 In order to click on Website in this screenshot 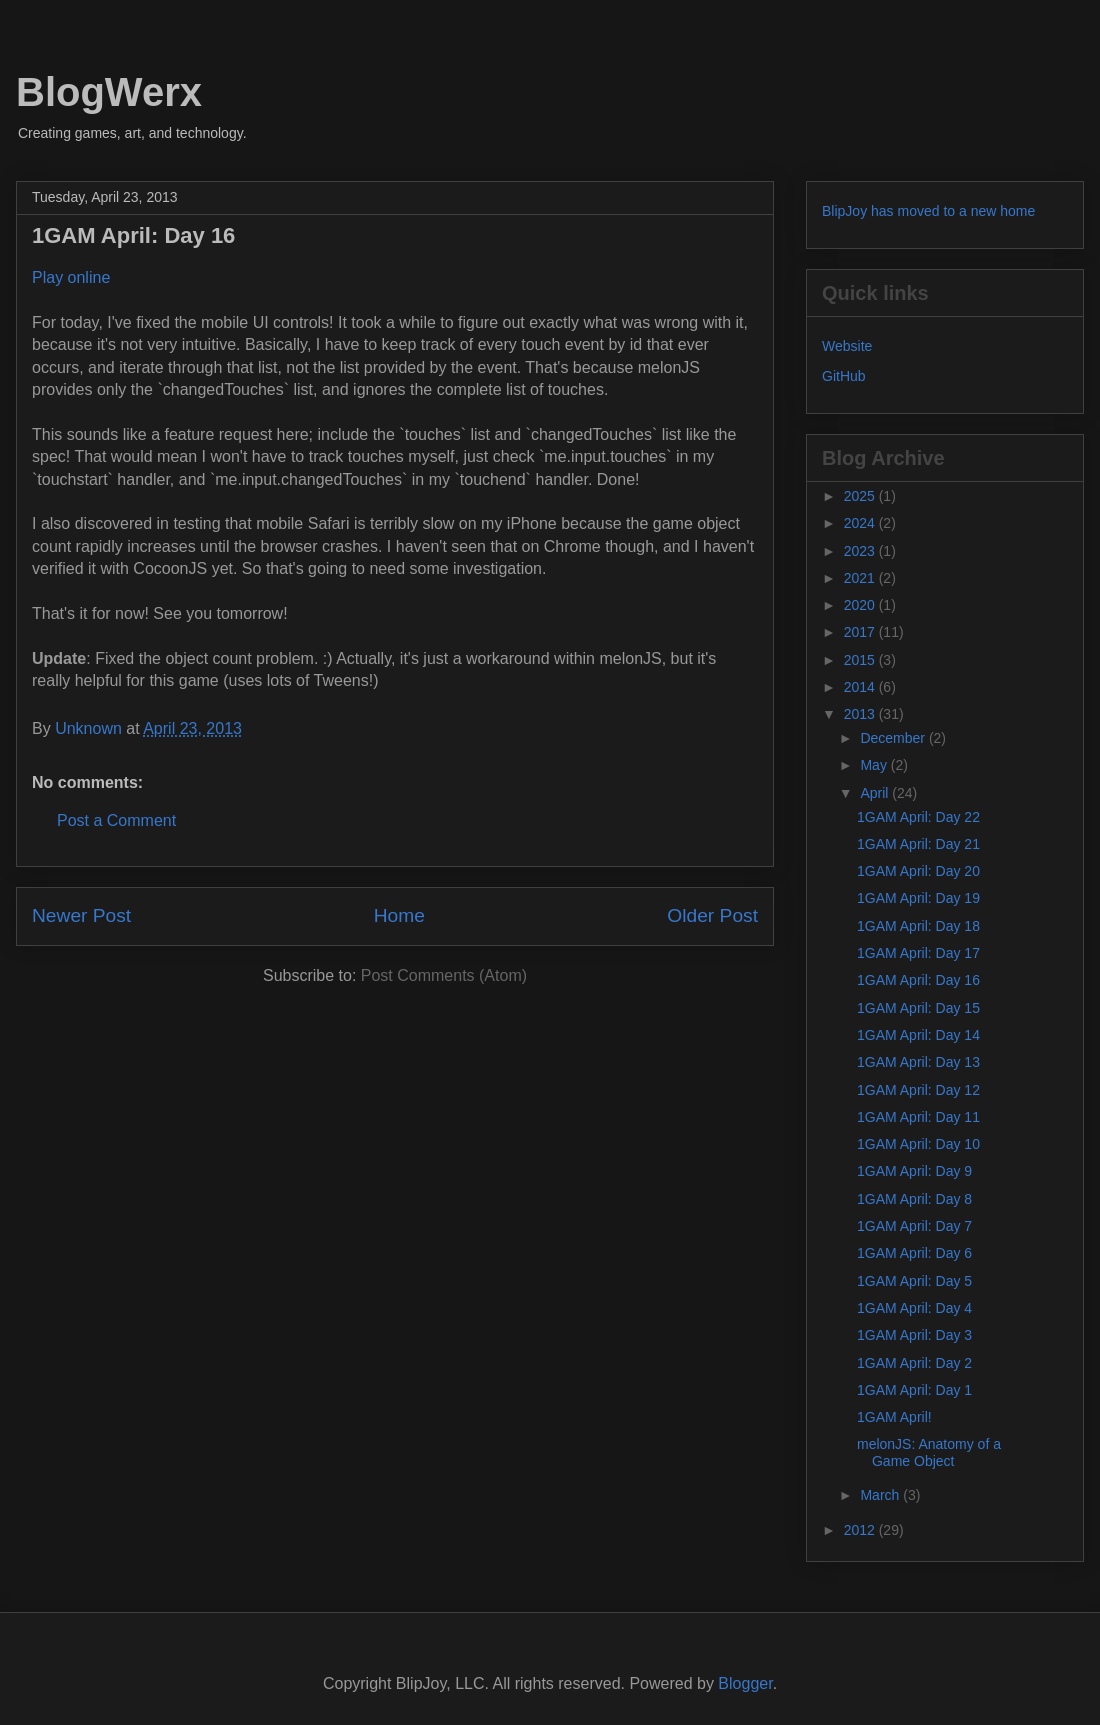, I will do `click(847, 346)`.